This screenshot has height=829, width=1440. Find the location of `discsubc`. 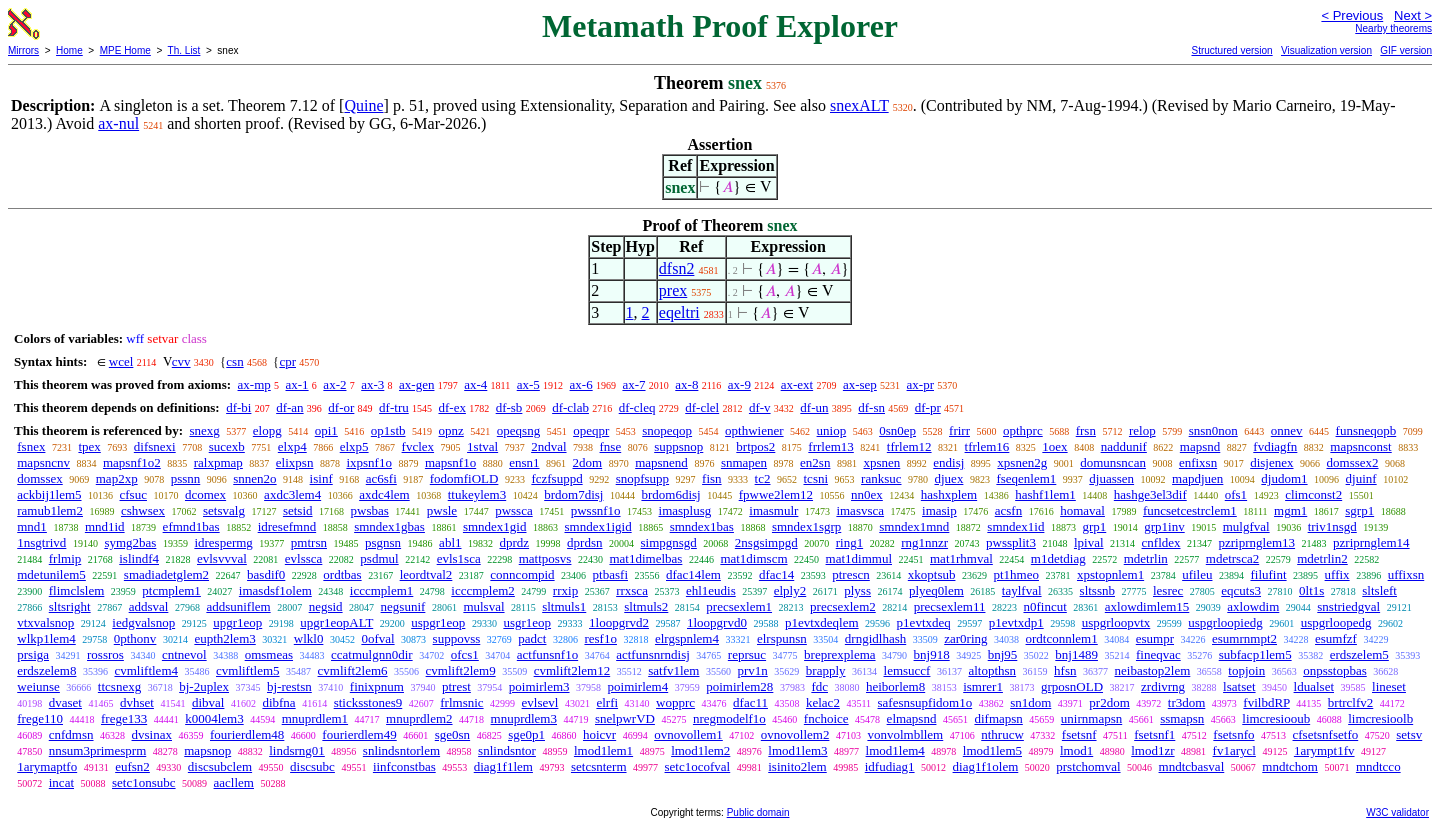

discsubc is located at coordinates (312, 766).